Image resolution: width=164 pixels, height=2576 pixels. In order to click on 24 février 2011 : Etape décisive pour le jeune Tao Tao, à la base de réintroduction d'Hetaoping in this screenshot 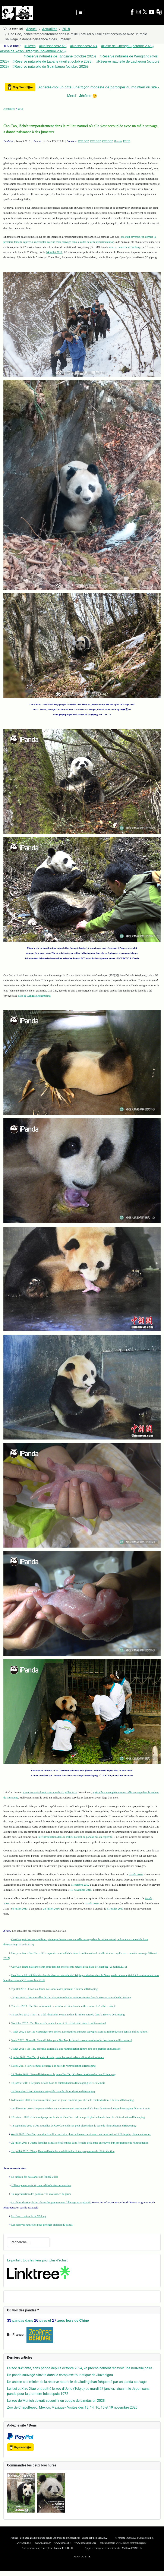, I will do `click(63, 2074)`.